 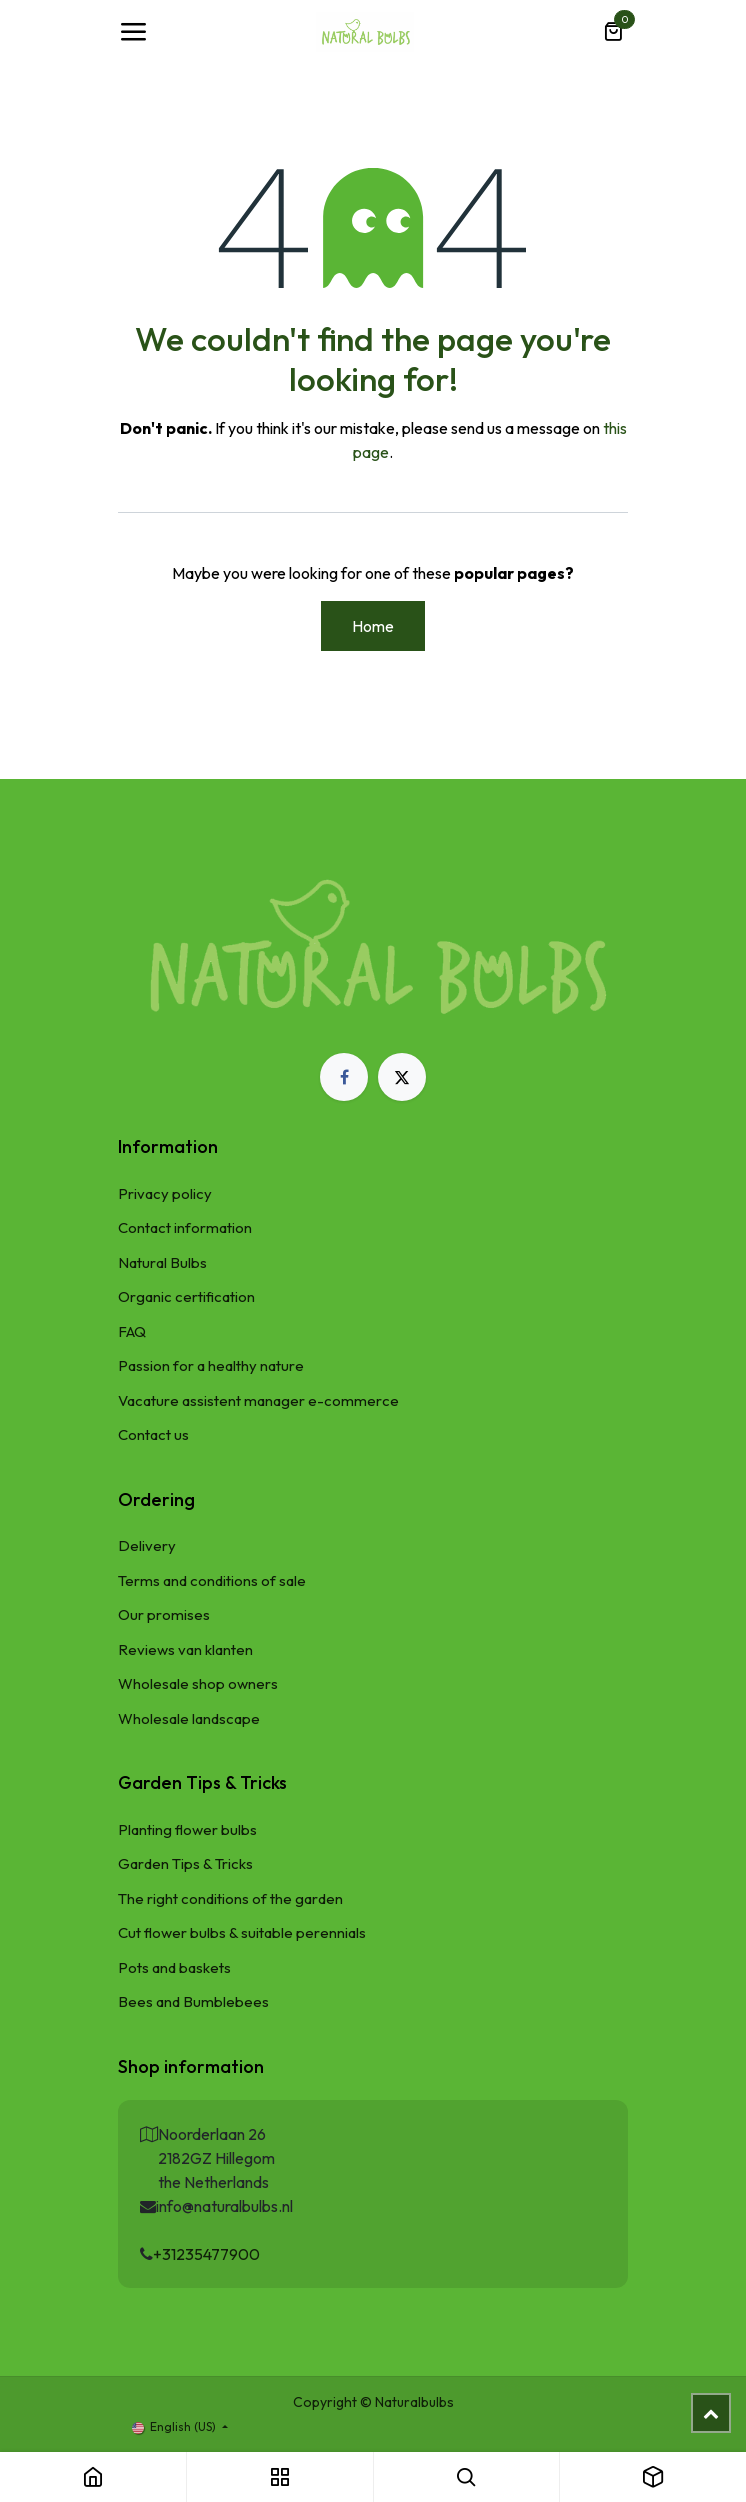 What do you see at coordinates (258, 1400) in the screenshot?
I see `Vacature assistent manager e-commerce` at bounding box center [258, 1400].